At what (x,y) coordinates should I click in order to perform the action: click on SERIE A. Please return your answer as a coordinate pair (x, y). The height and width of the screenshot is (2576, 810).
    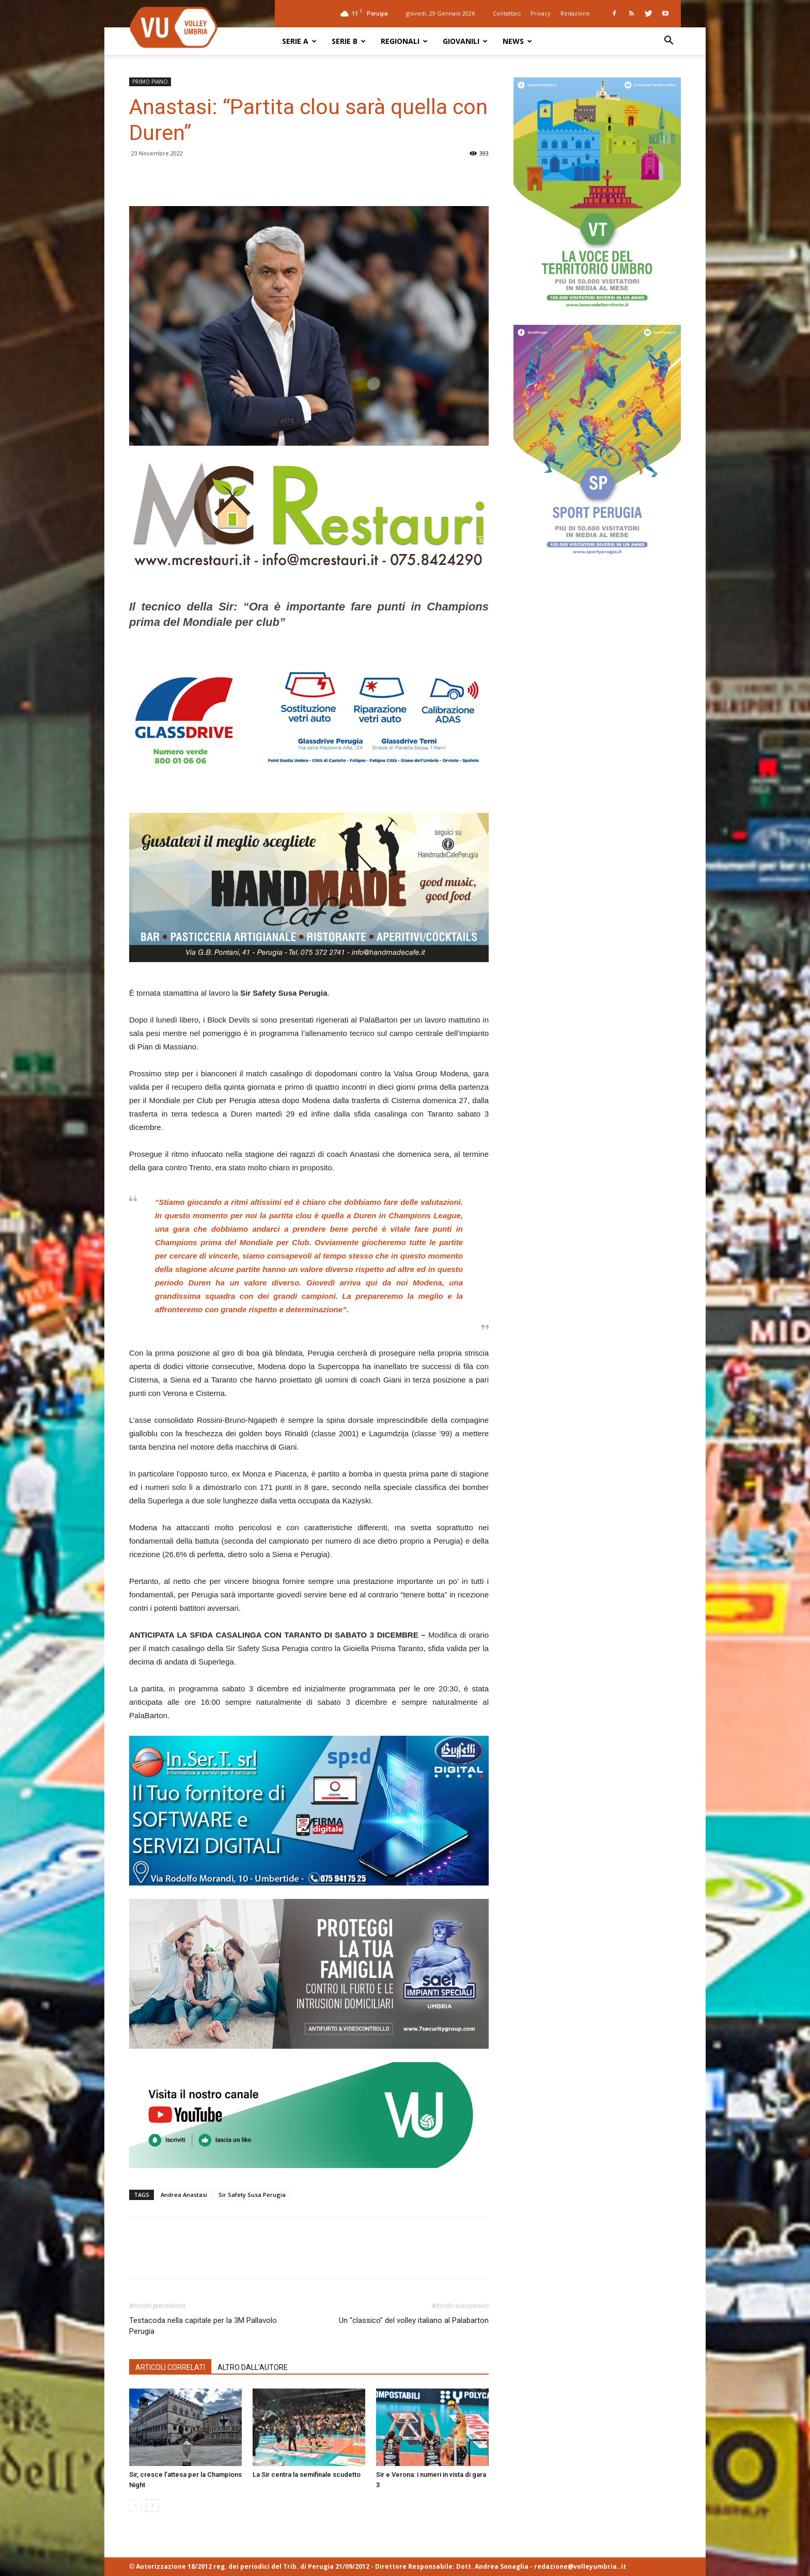
    Looking at the image, I should click on (299, 41).